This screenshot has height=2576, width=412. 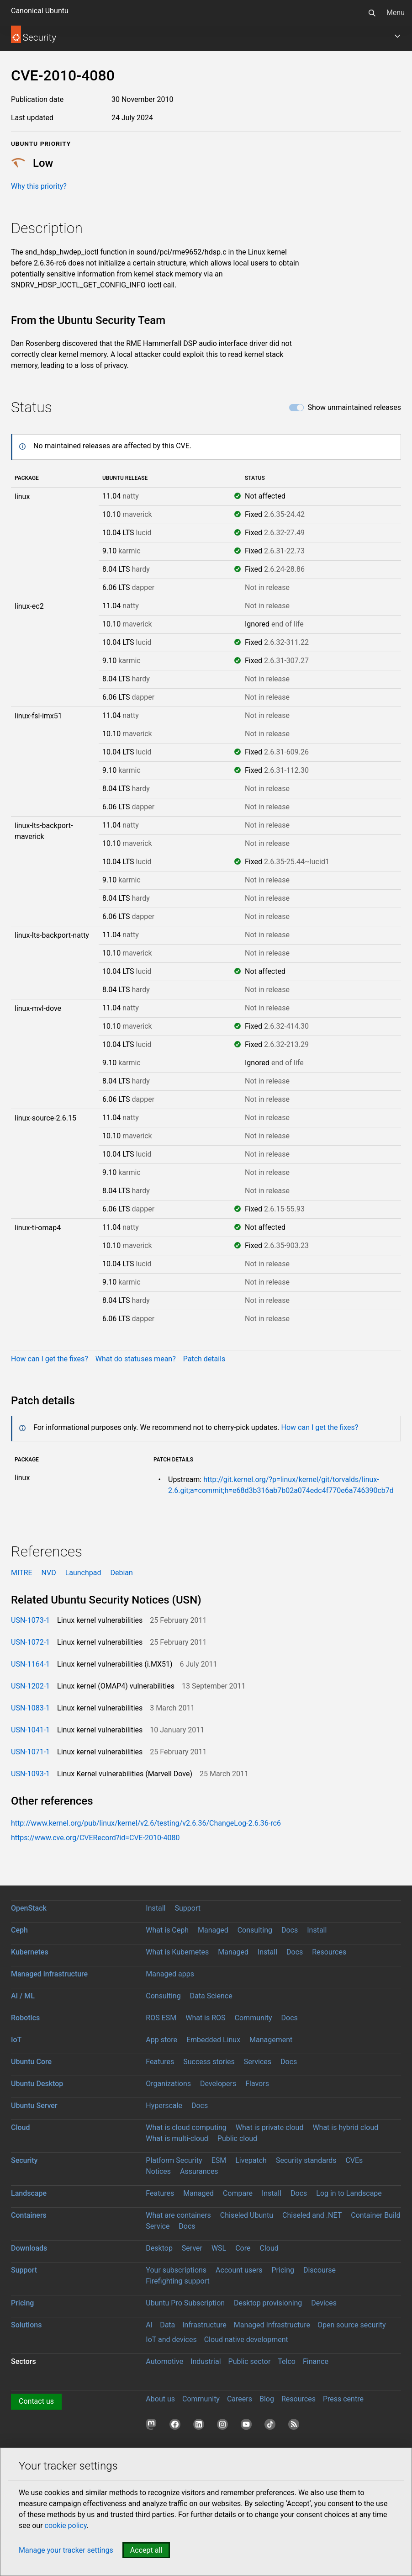 What do you see at coordinates (218, 2248) in the screenshot?
I see `WSL` at bounding box center [218, 2248].